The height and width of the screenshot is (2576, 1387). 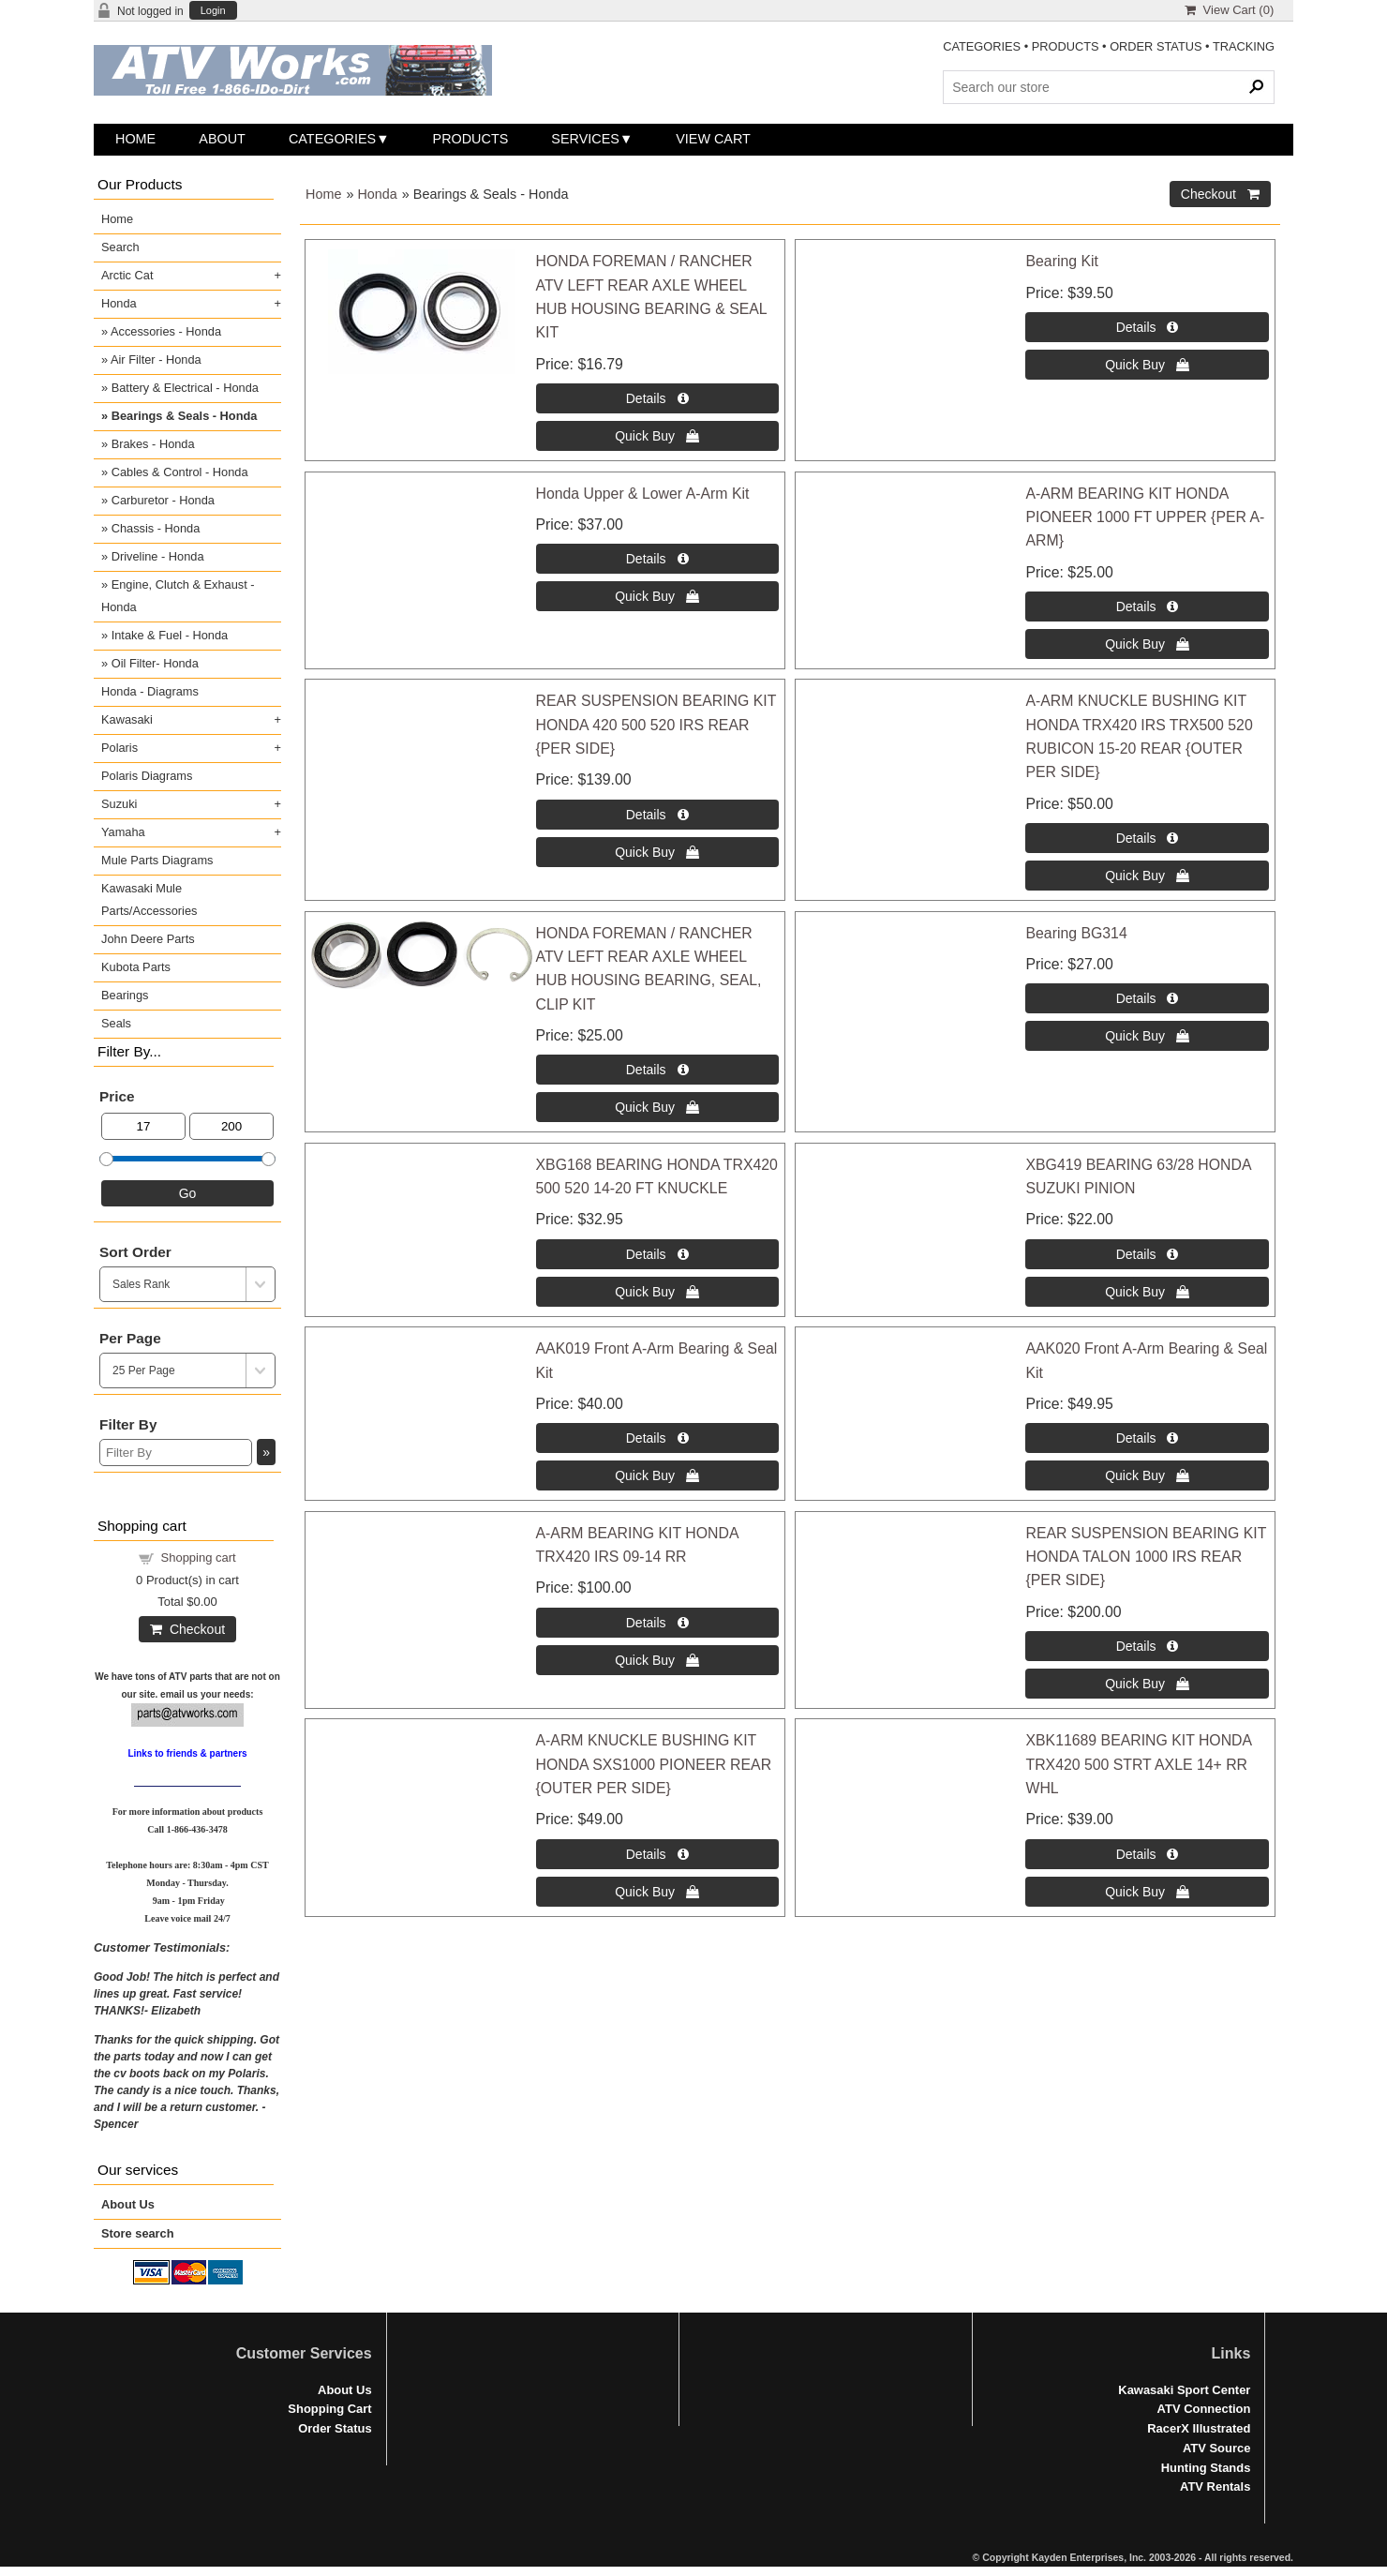 I want to click on Bearing BG314, so click(x=1075, y=933).